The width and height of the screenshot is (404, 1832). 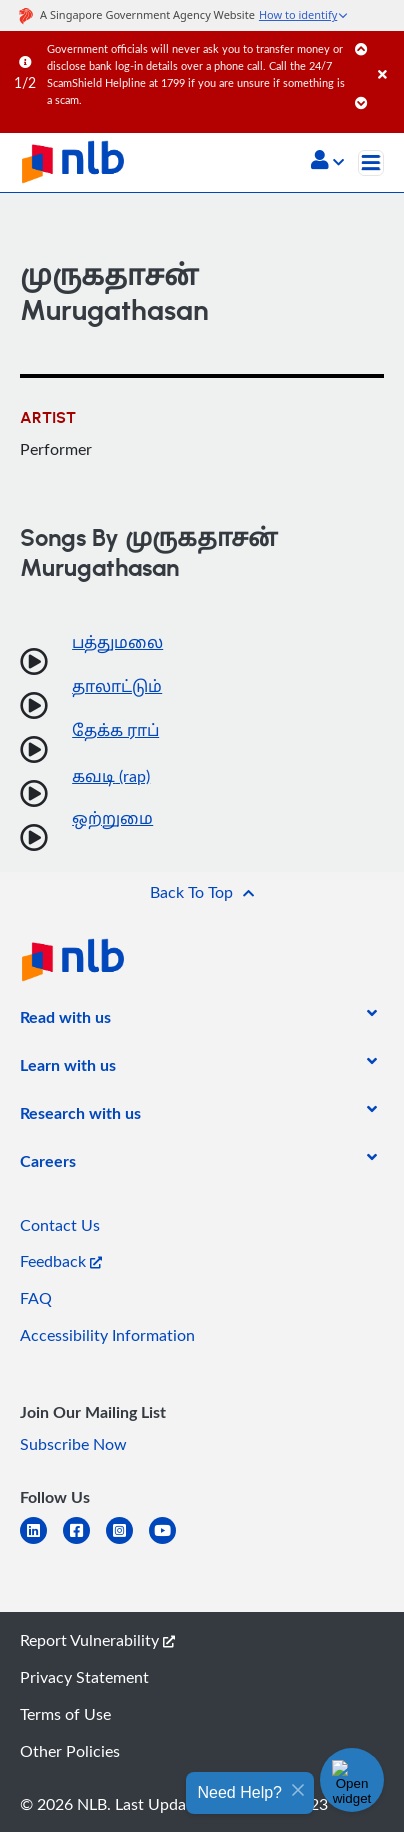 What do you see at coordinates (70, 1751) in the screenshot?
I see `Other Policies` at bounding box center [70, 1751].